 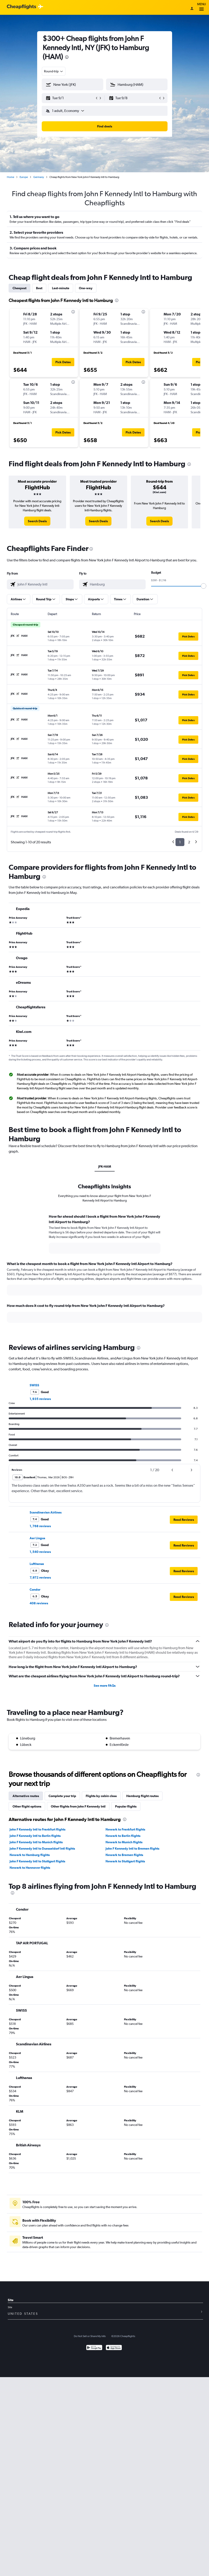 I want to click on Complete your trip [tab], so click(x=62, y=1796).